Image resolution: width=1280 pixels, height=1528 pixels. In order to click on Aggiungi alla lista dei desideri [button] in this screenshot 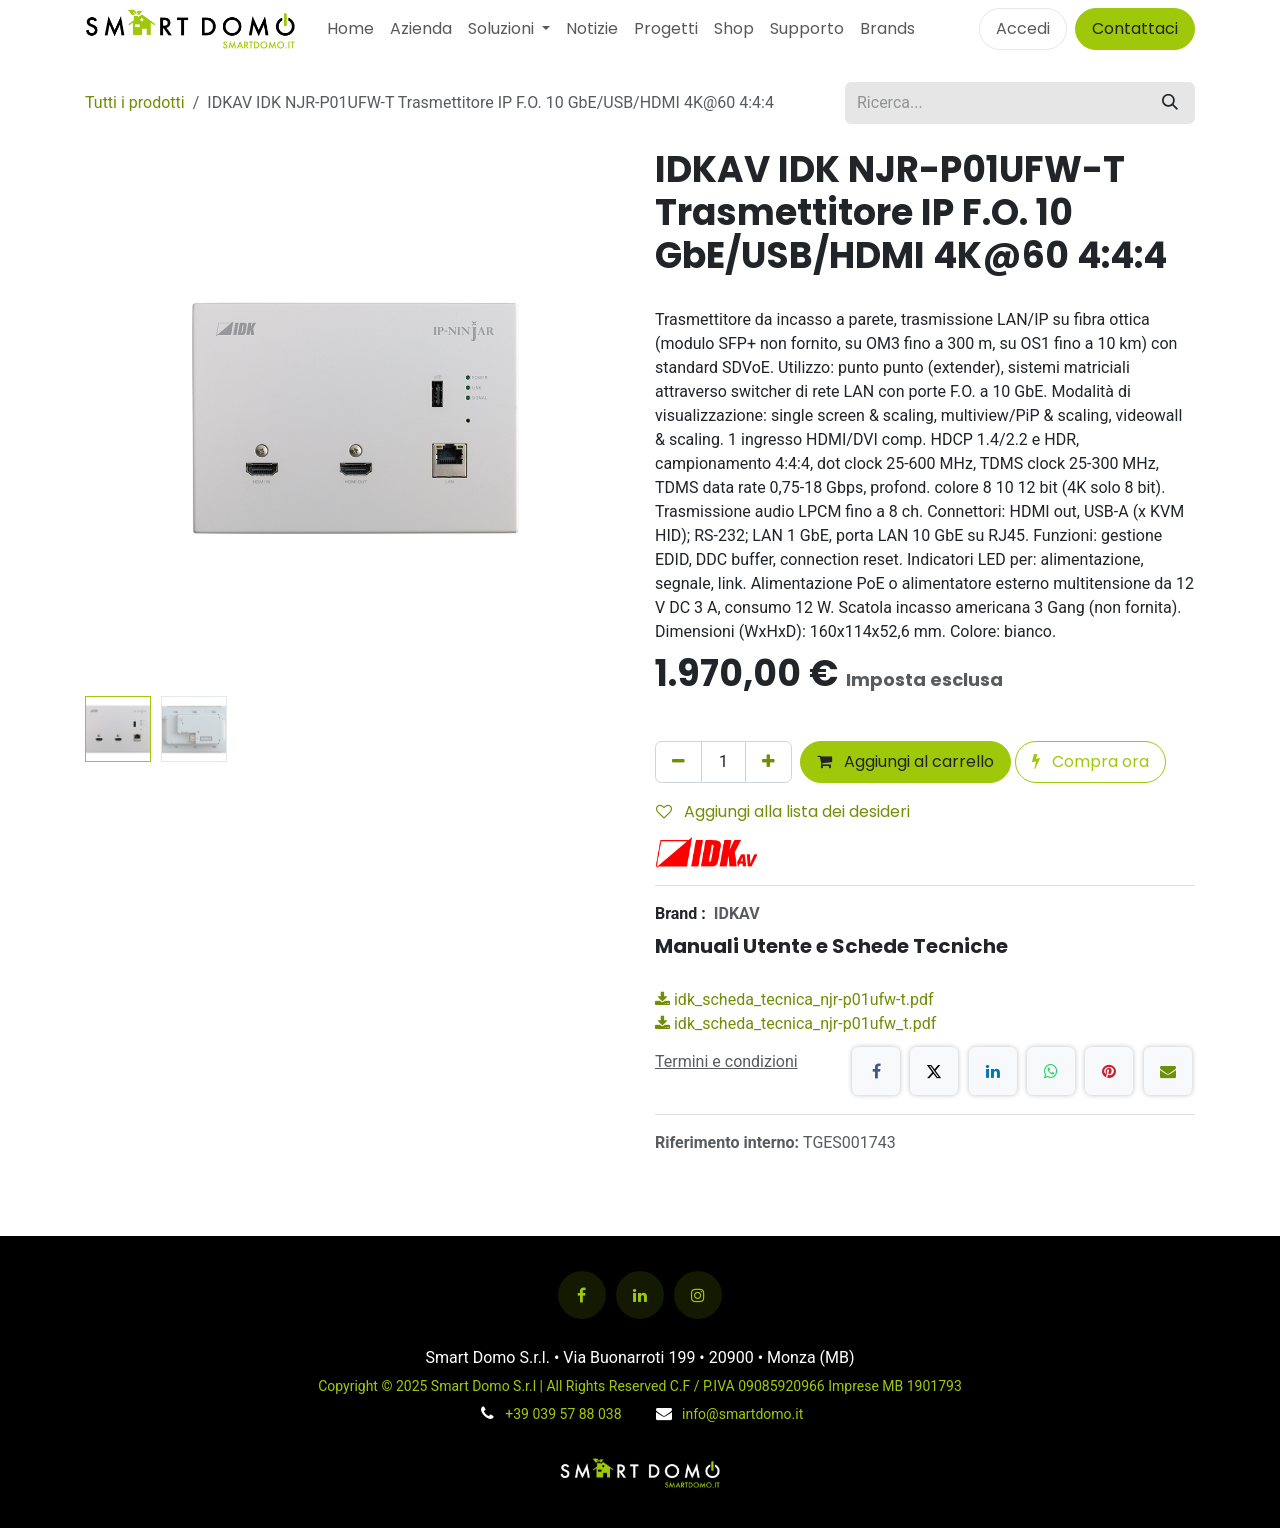, I will do `click(783, 811)`.